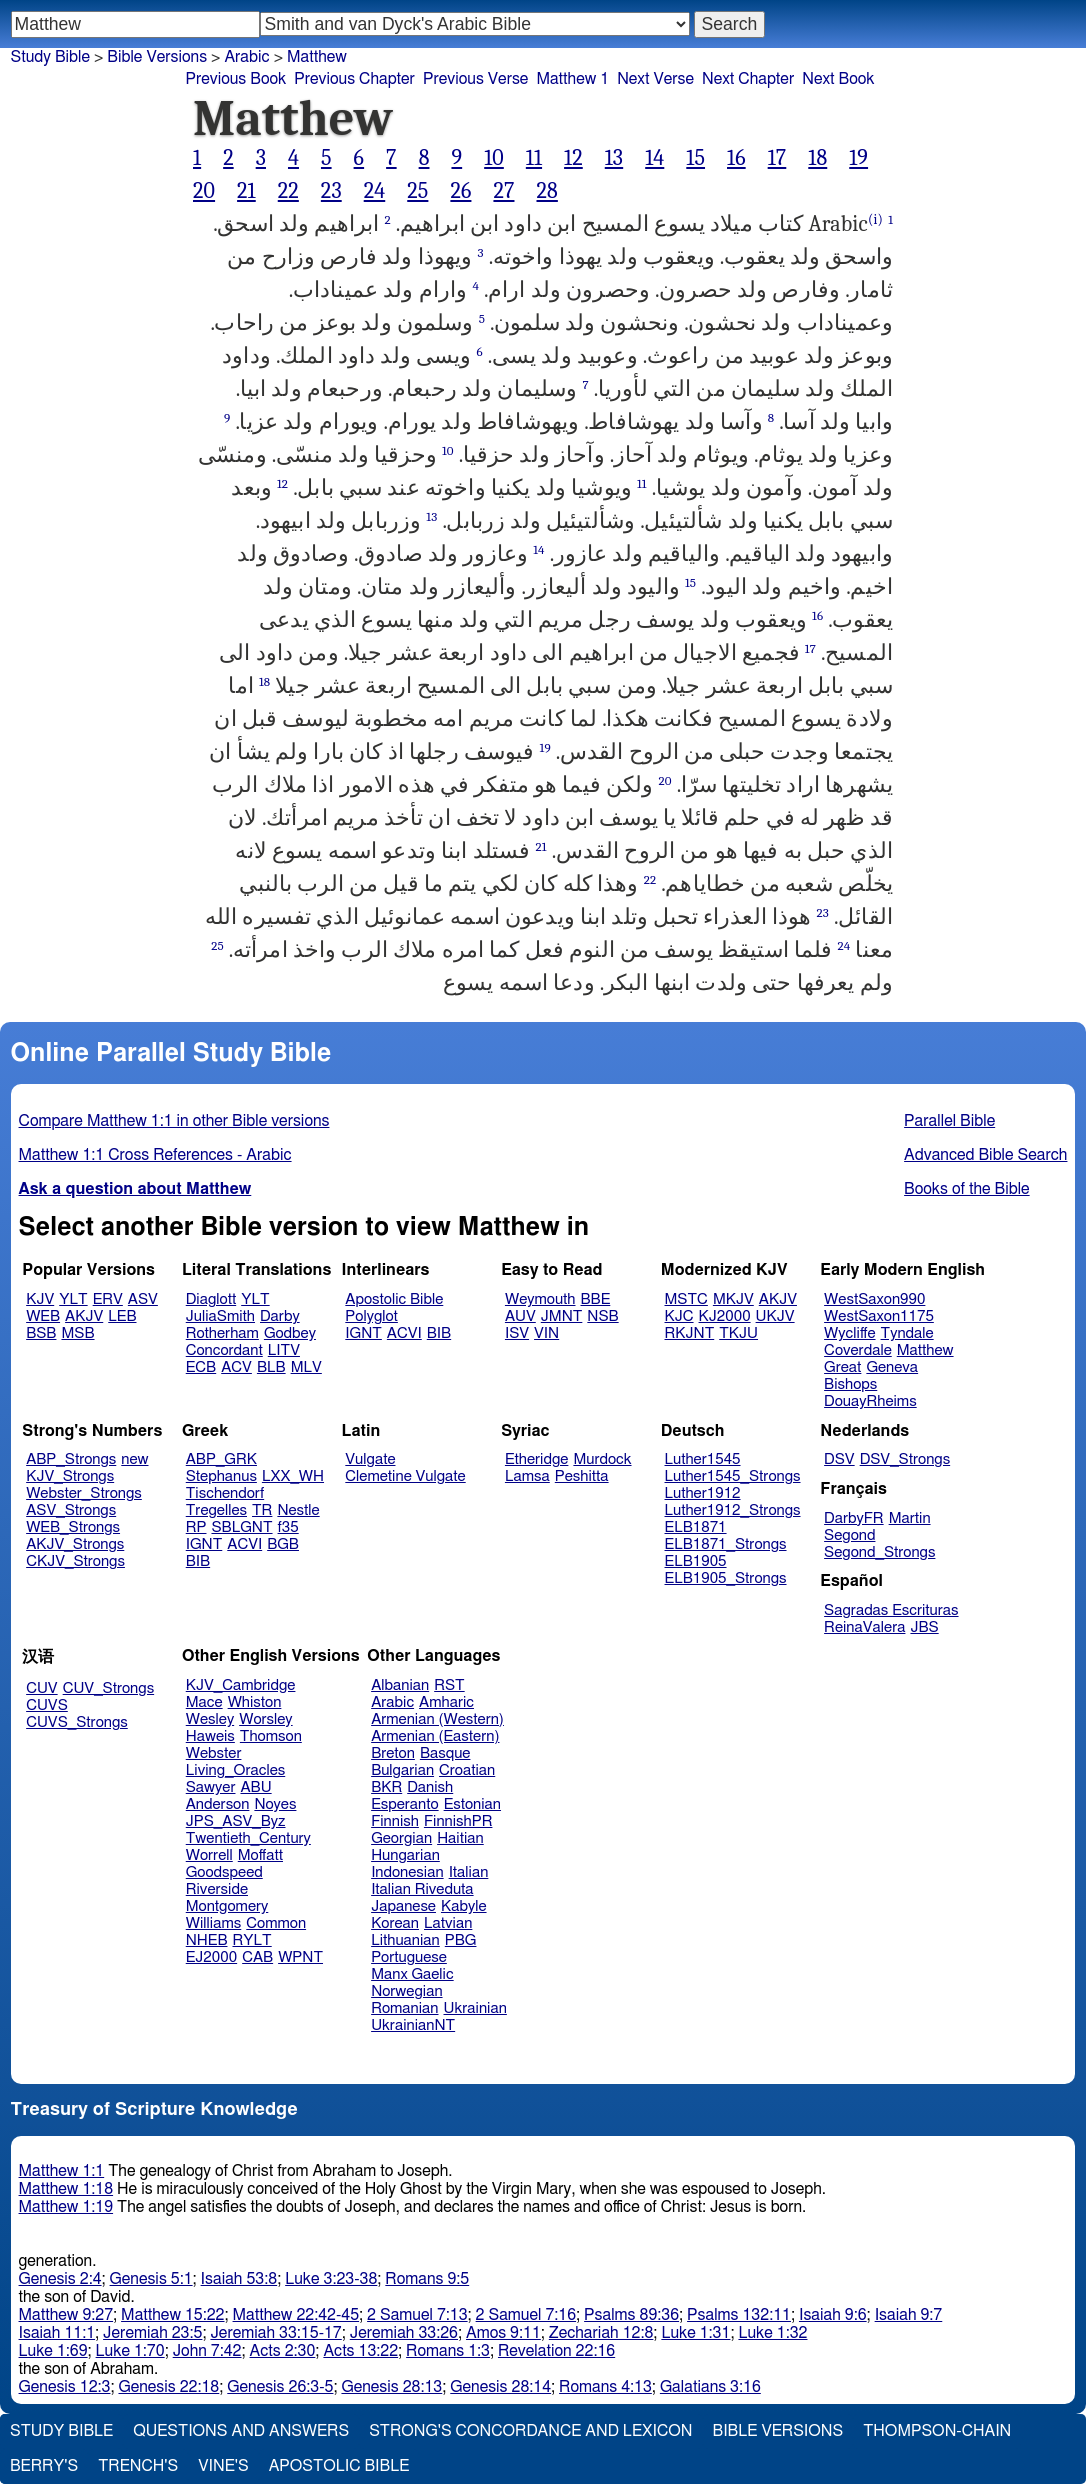  What do you see at coordinates (572, 79) in the screenshot?
I see `Matthew 1` at bounding box center [572, 79].